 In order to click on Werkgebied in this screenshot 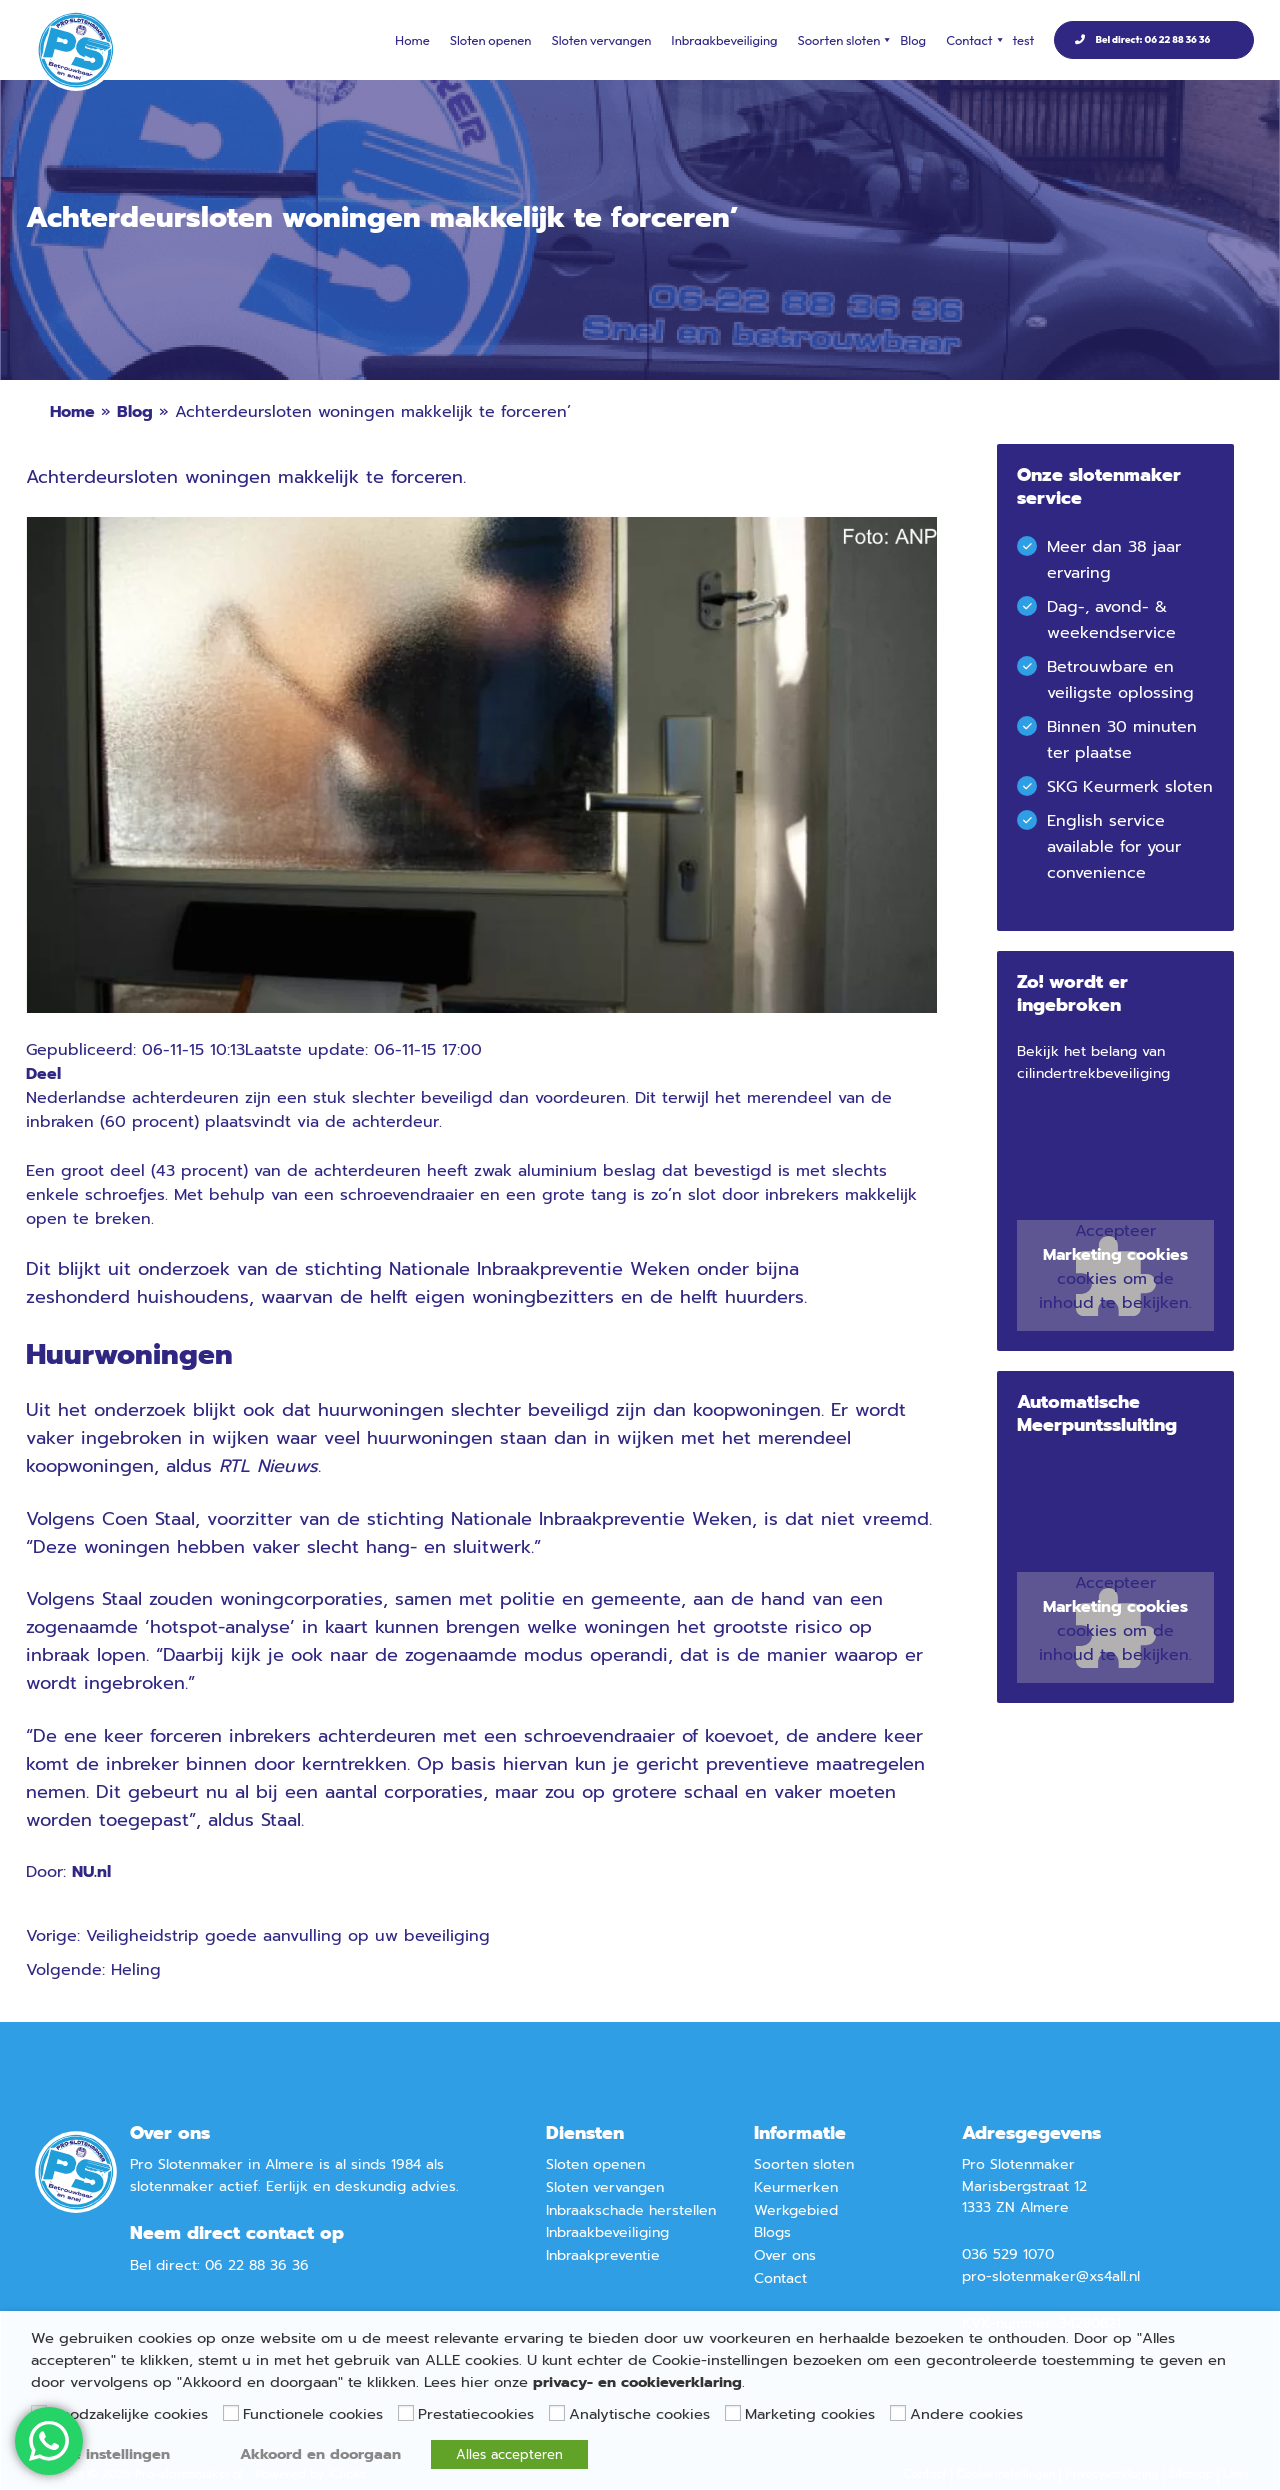, I will do `click(796, 2210)`.